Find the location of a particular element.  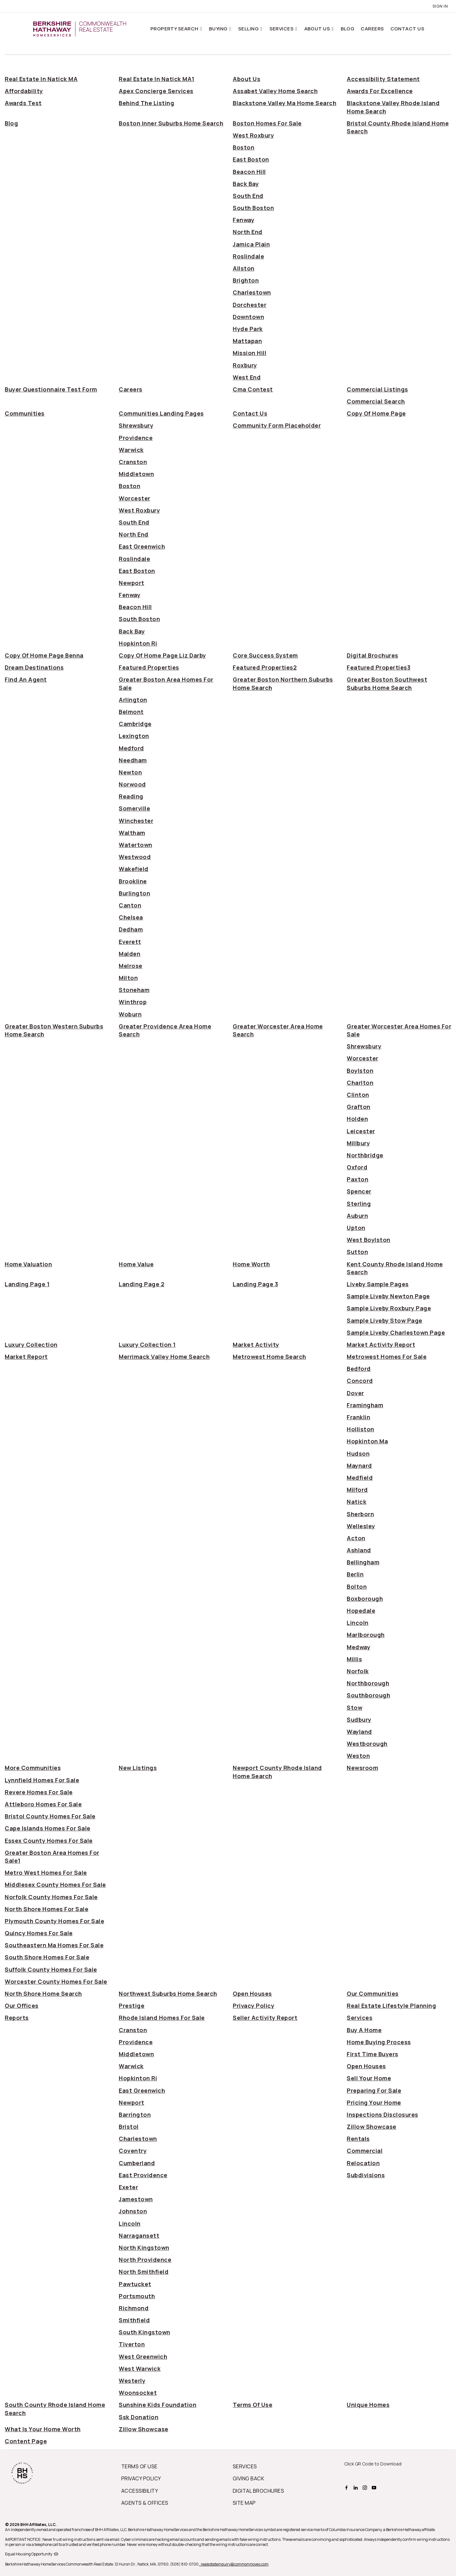

prestige is located at coordinates (131, 2005).